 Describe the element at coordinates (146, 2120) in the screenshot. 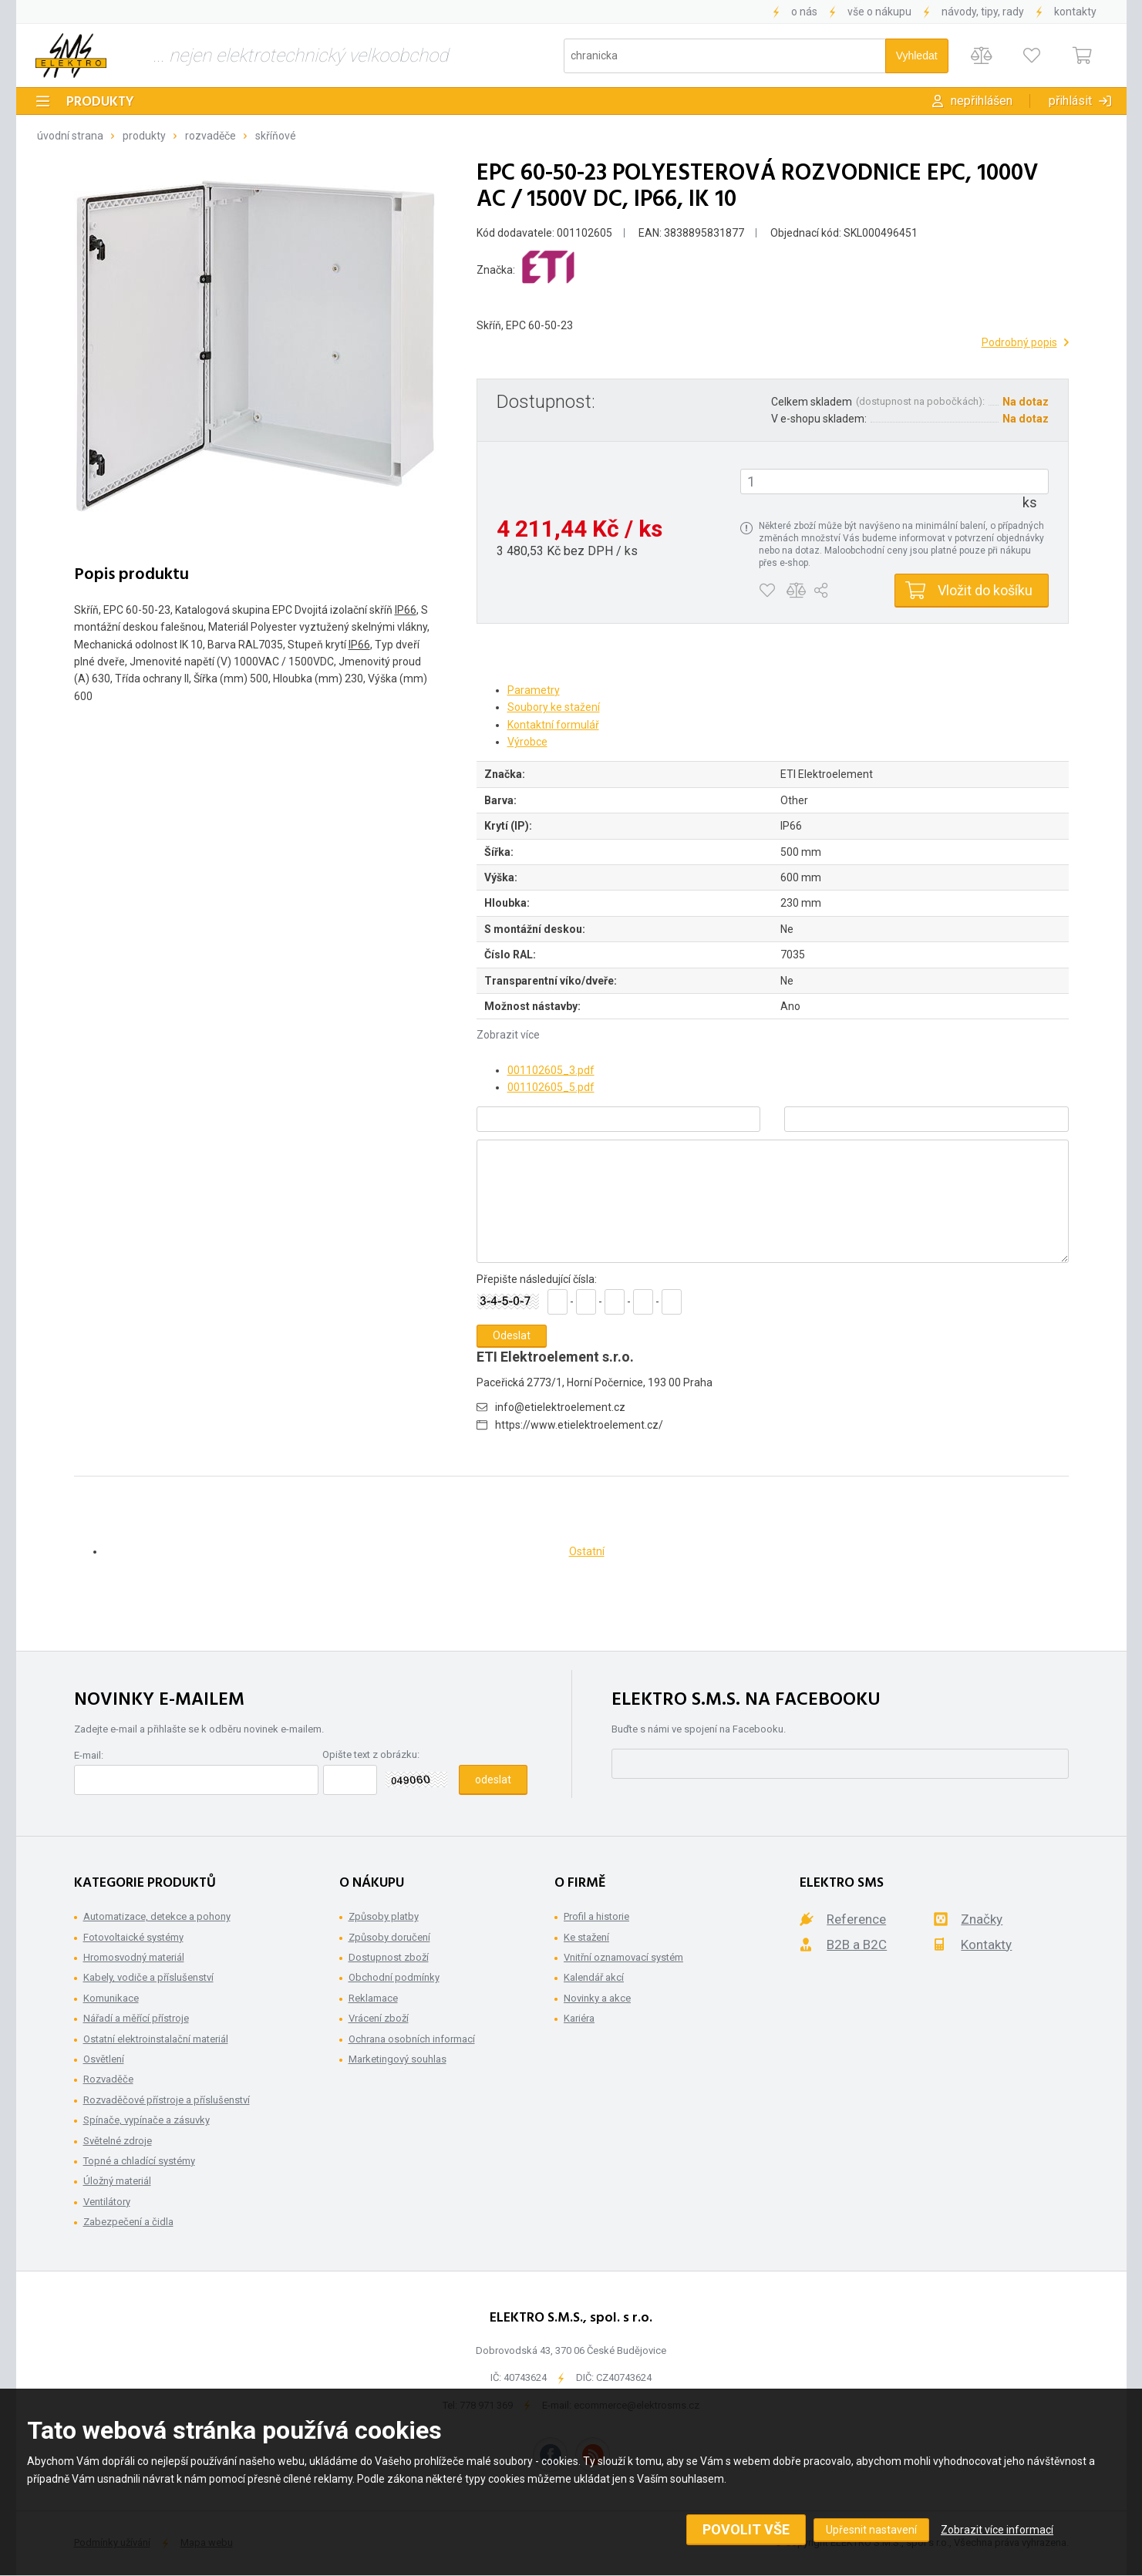

I see `Spínače, vypínače a zásuvky` at that location.